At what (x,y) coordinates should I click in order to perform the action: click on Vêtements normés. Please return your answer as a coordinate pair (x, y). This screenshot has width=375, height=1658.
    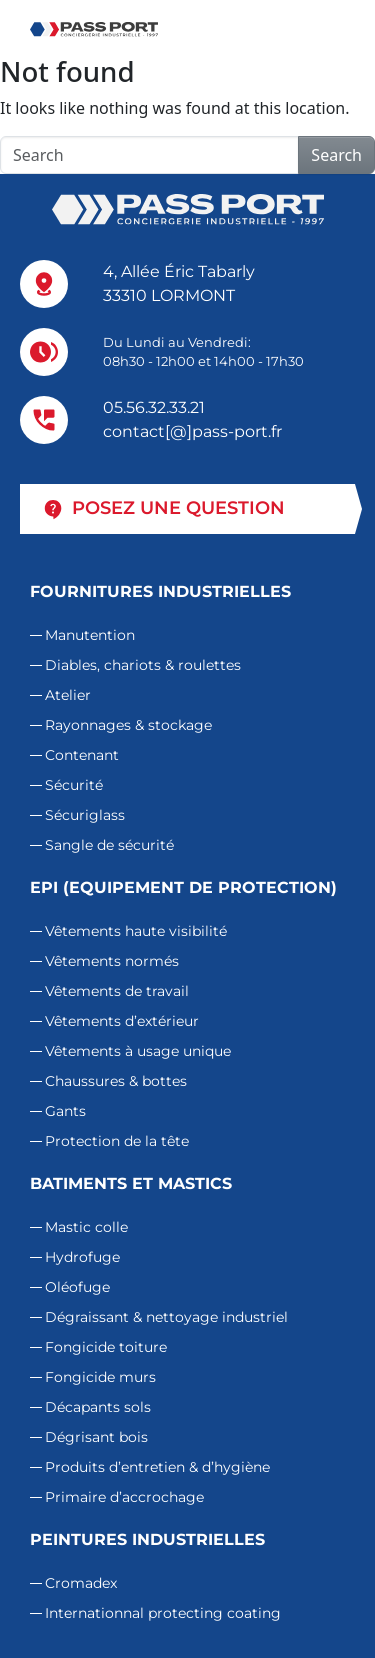
    Looking at the image, I should click on (112, 961).